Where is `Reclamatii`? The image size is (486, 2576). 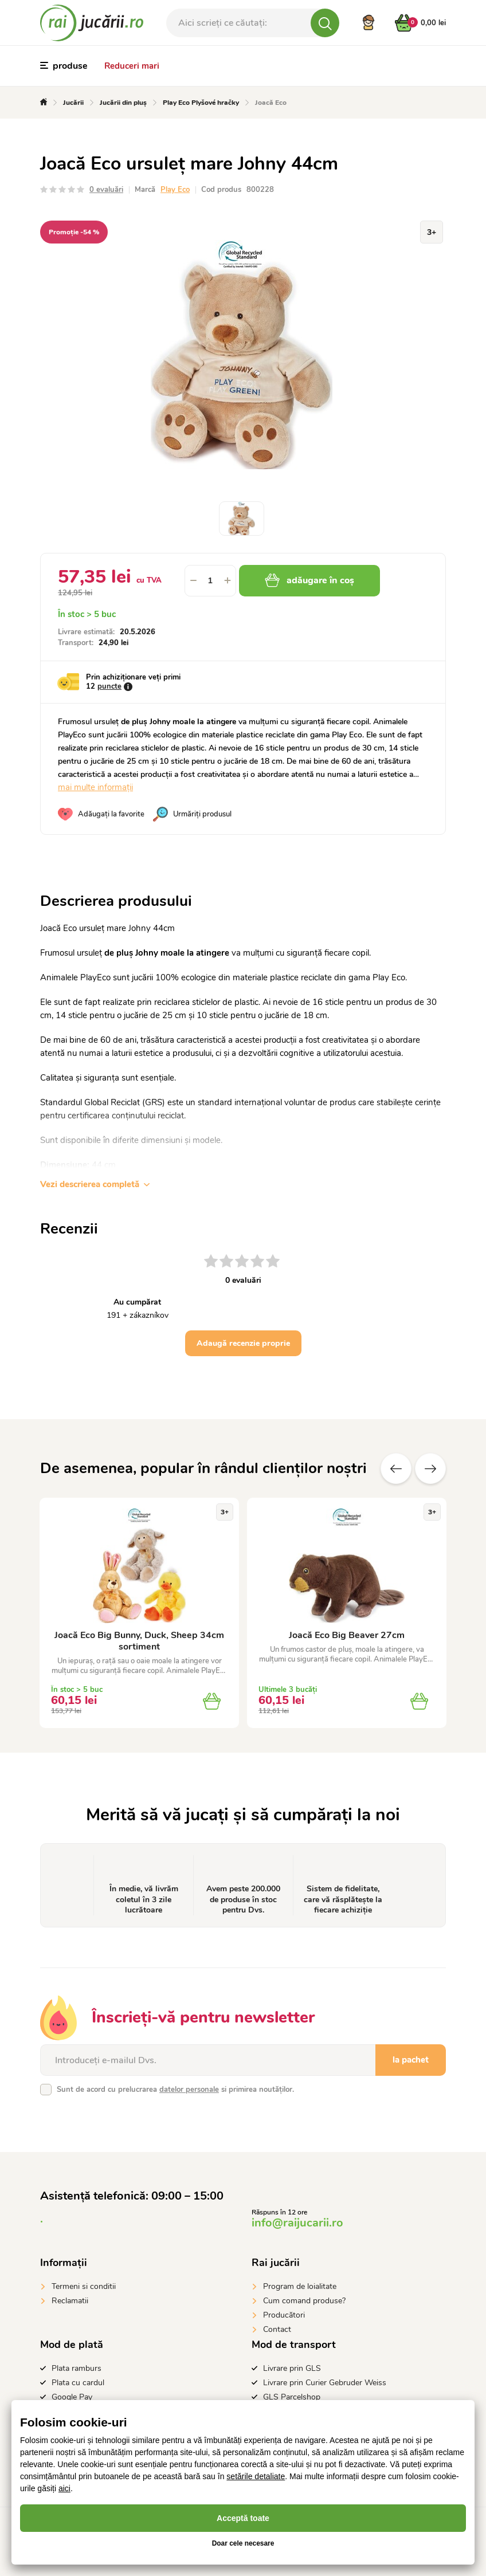
Reclamatii is located at coordinates (70, 2300).